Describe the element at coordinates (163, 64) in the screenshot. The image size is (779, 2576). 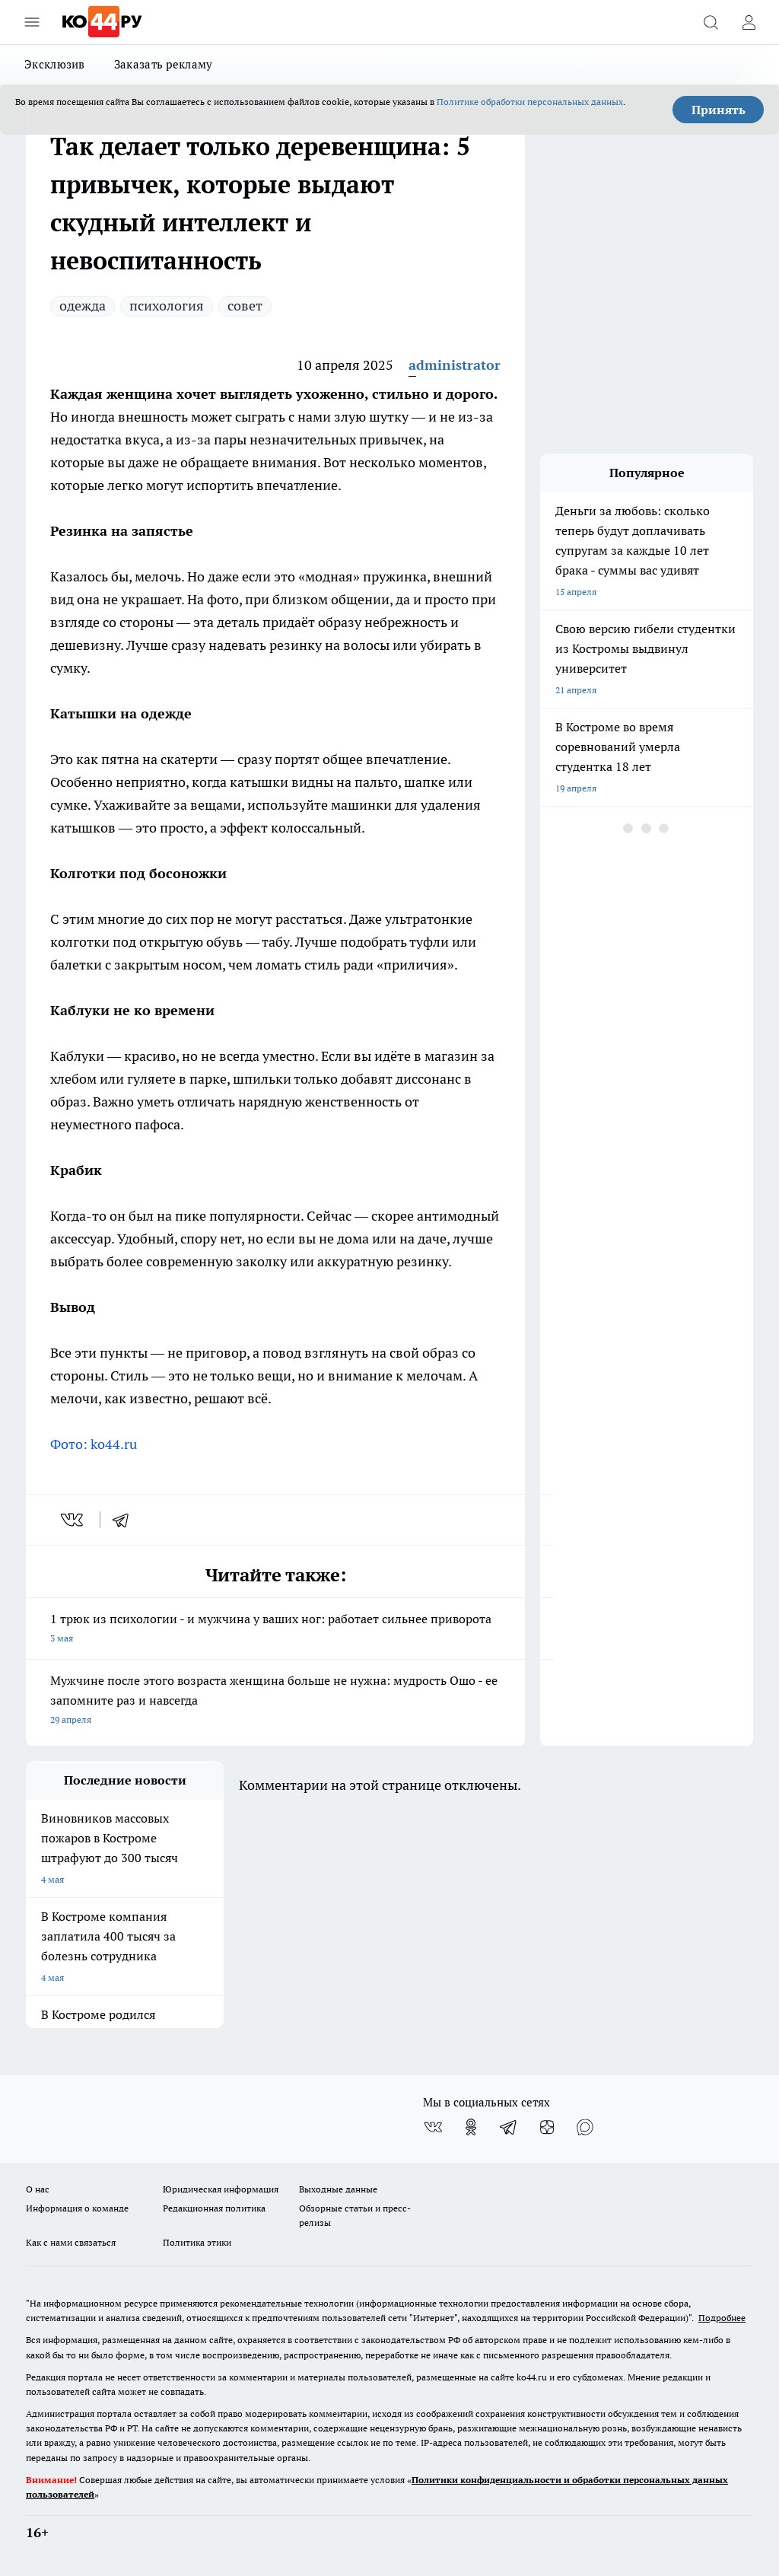
I see `Заказать рекламу` at that location.